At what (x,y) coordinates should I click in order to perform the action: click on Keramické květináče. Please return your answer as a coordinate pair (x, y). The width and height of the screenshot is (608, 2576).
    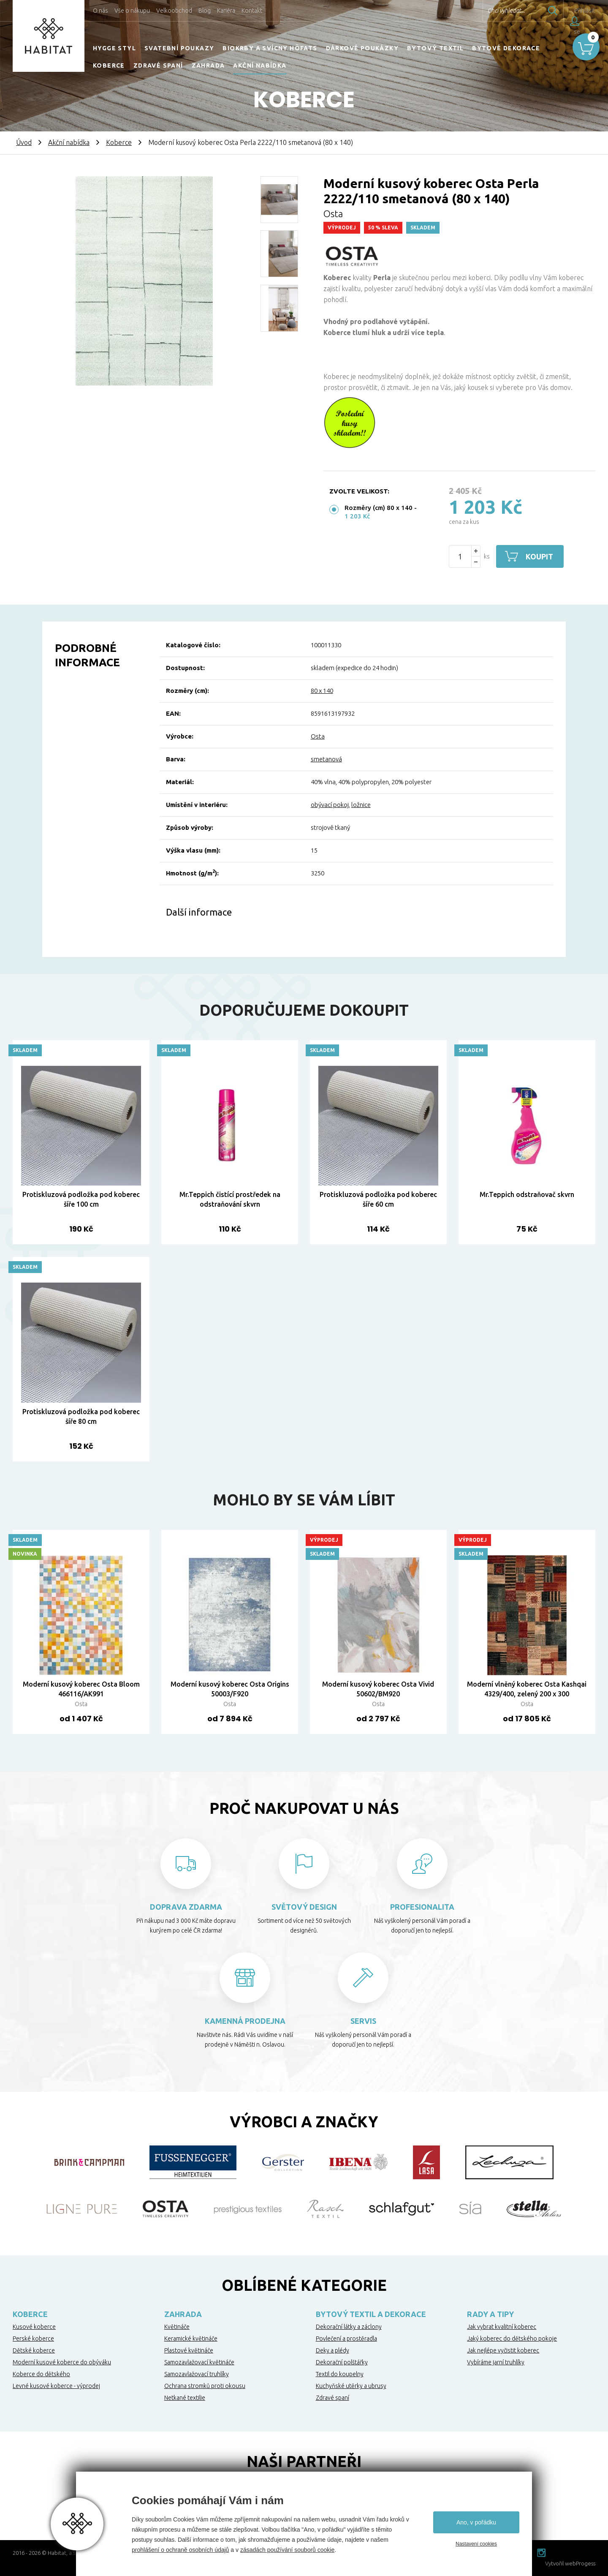
    Looking at the image, I should click on (190, 2338).